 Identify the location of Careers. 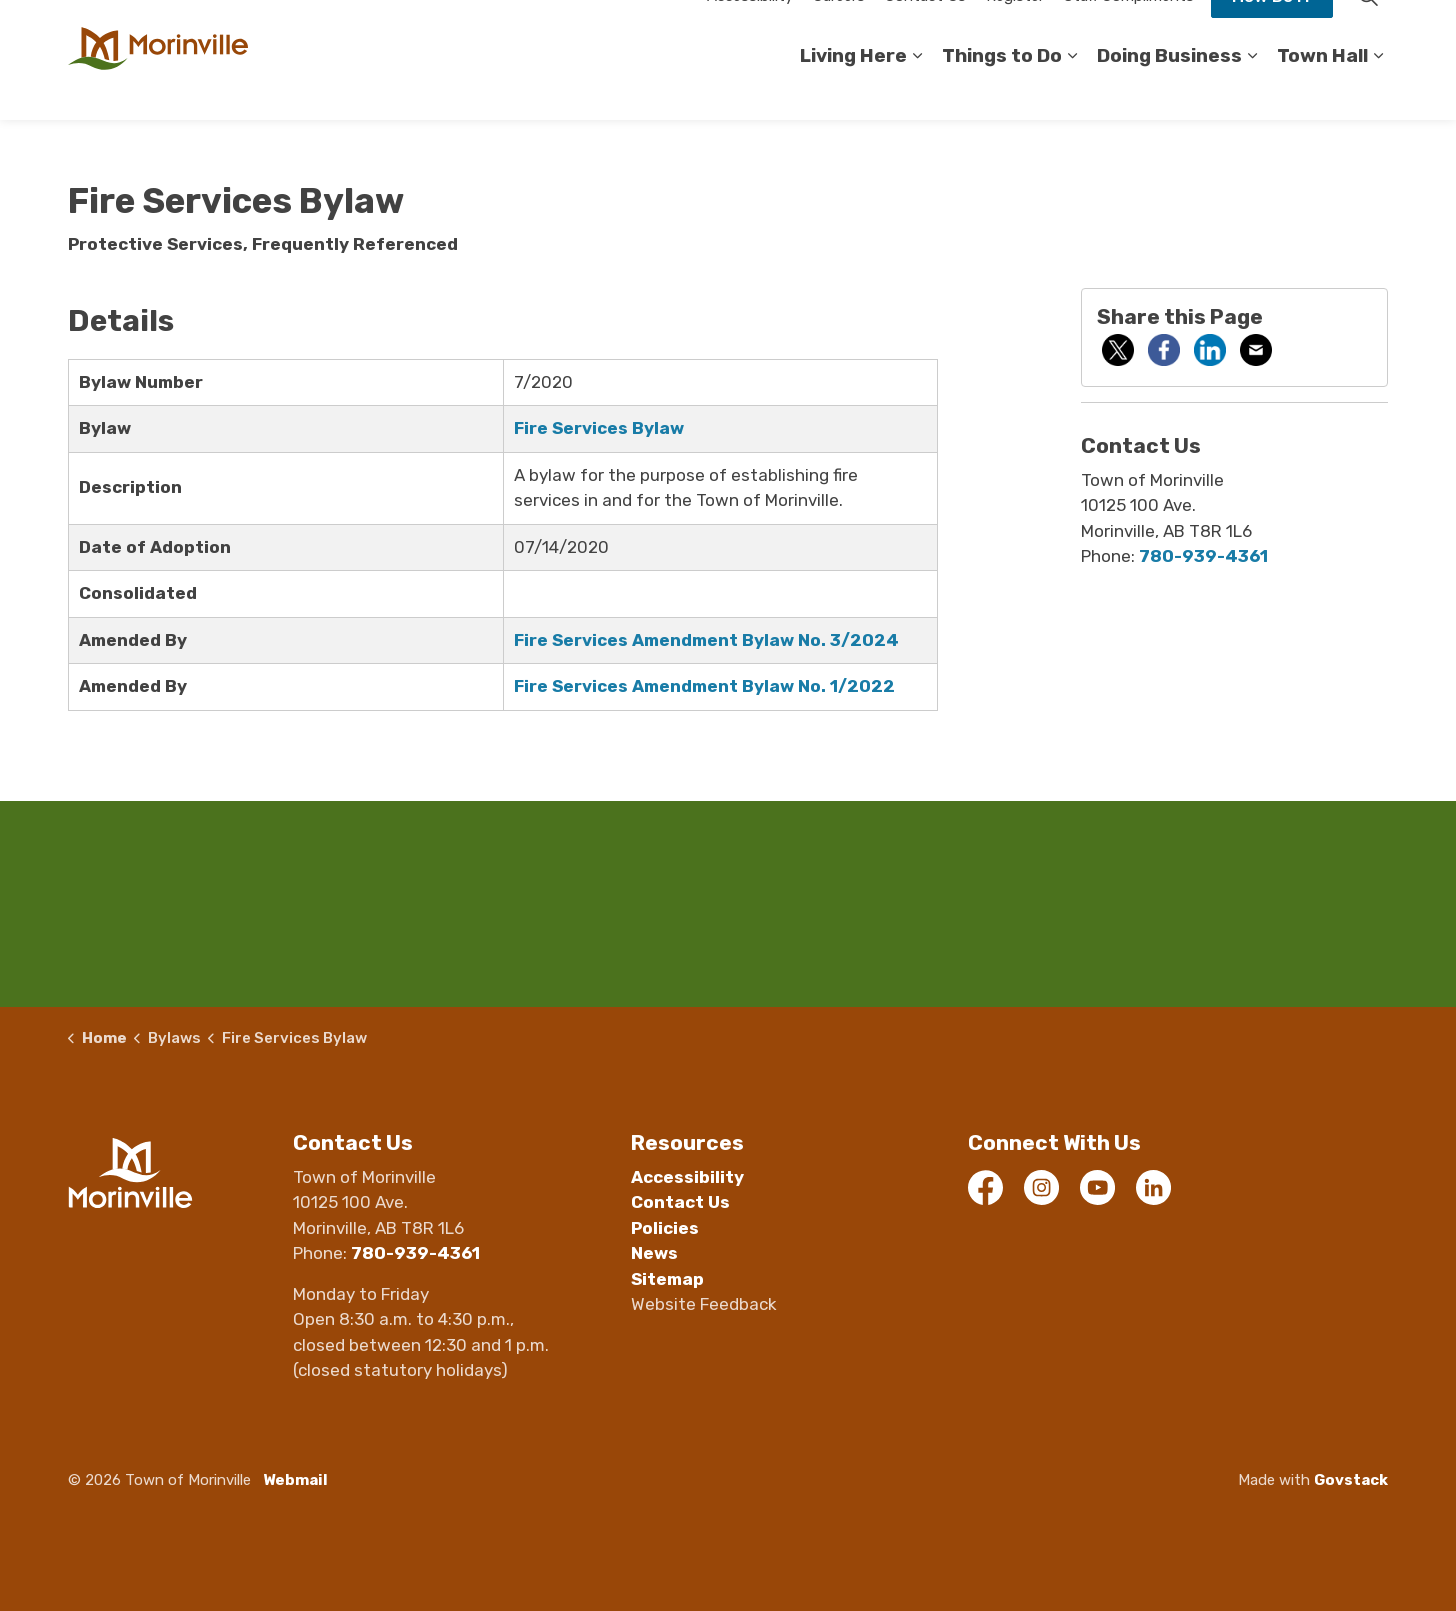
(839, 30).